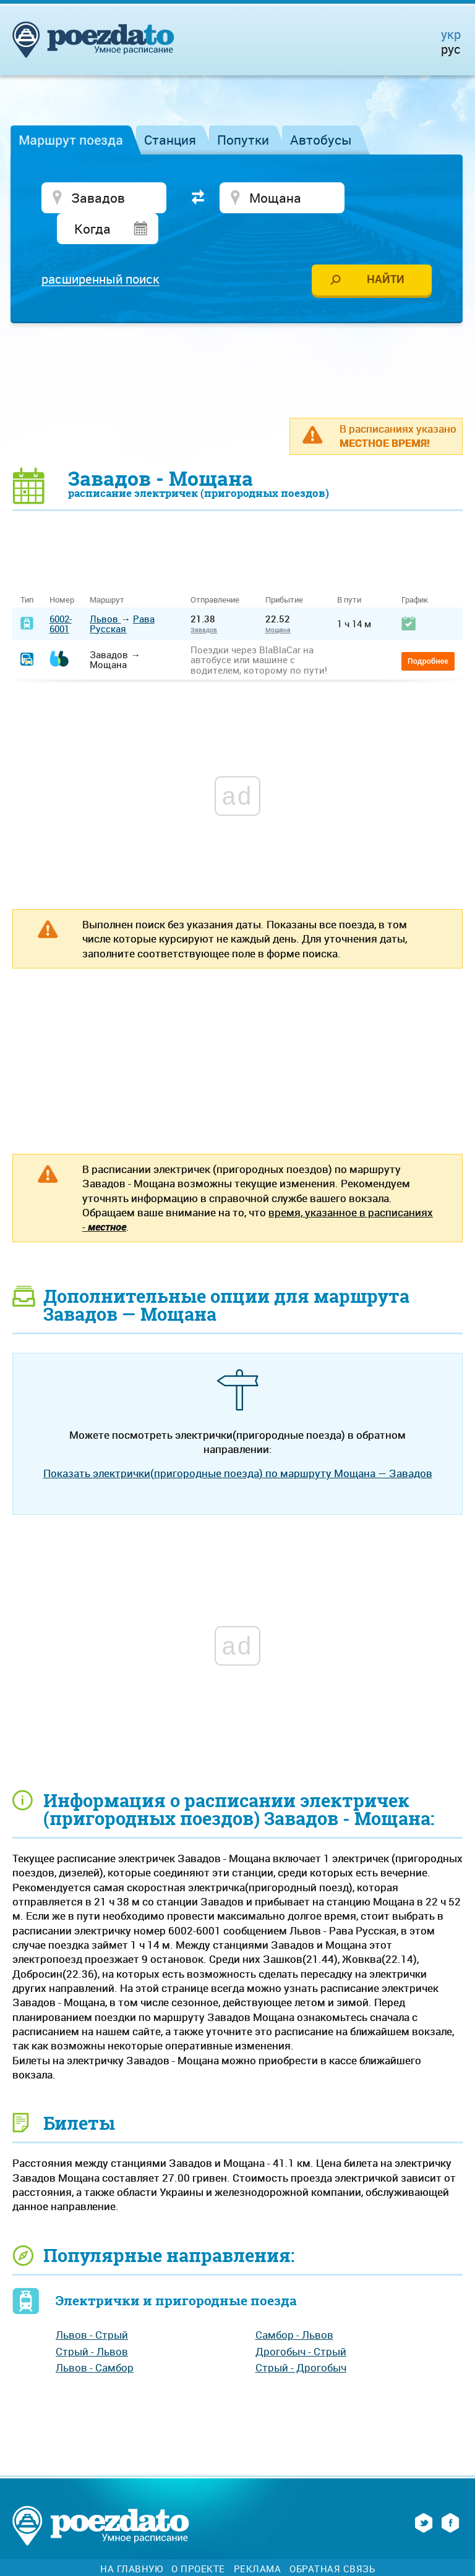  What do you see at coordinates (278, 600) in the screenshot?
I see `Мощана` at bounding box center [278, 600].